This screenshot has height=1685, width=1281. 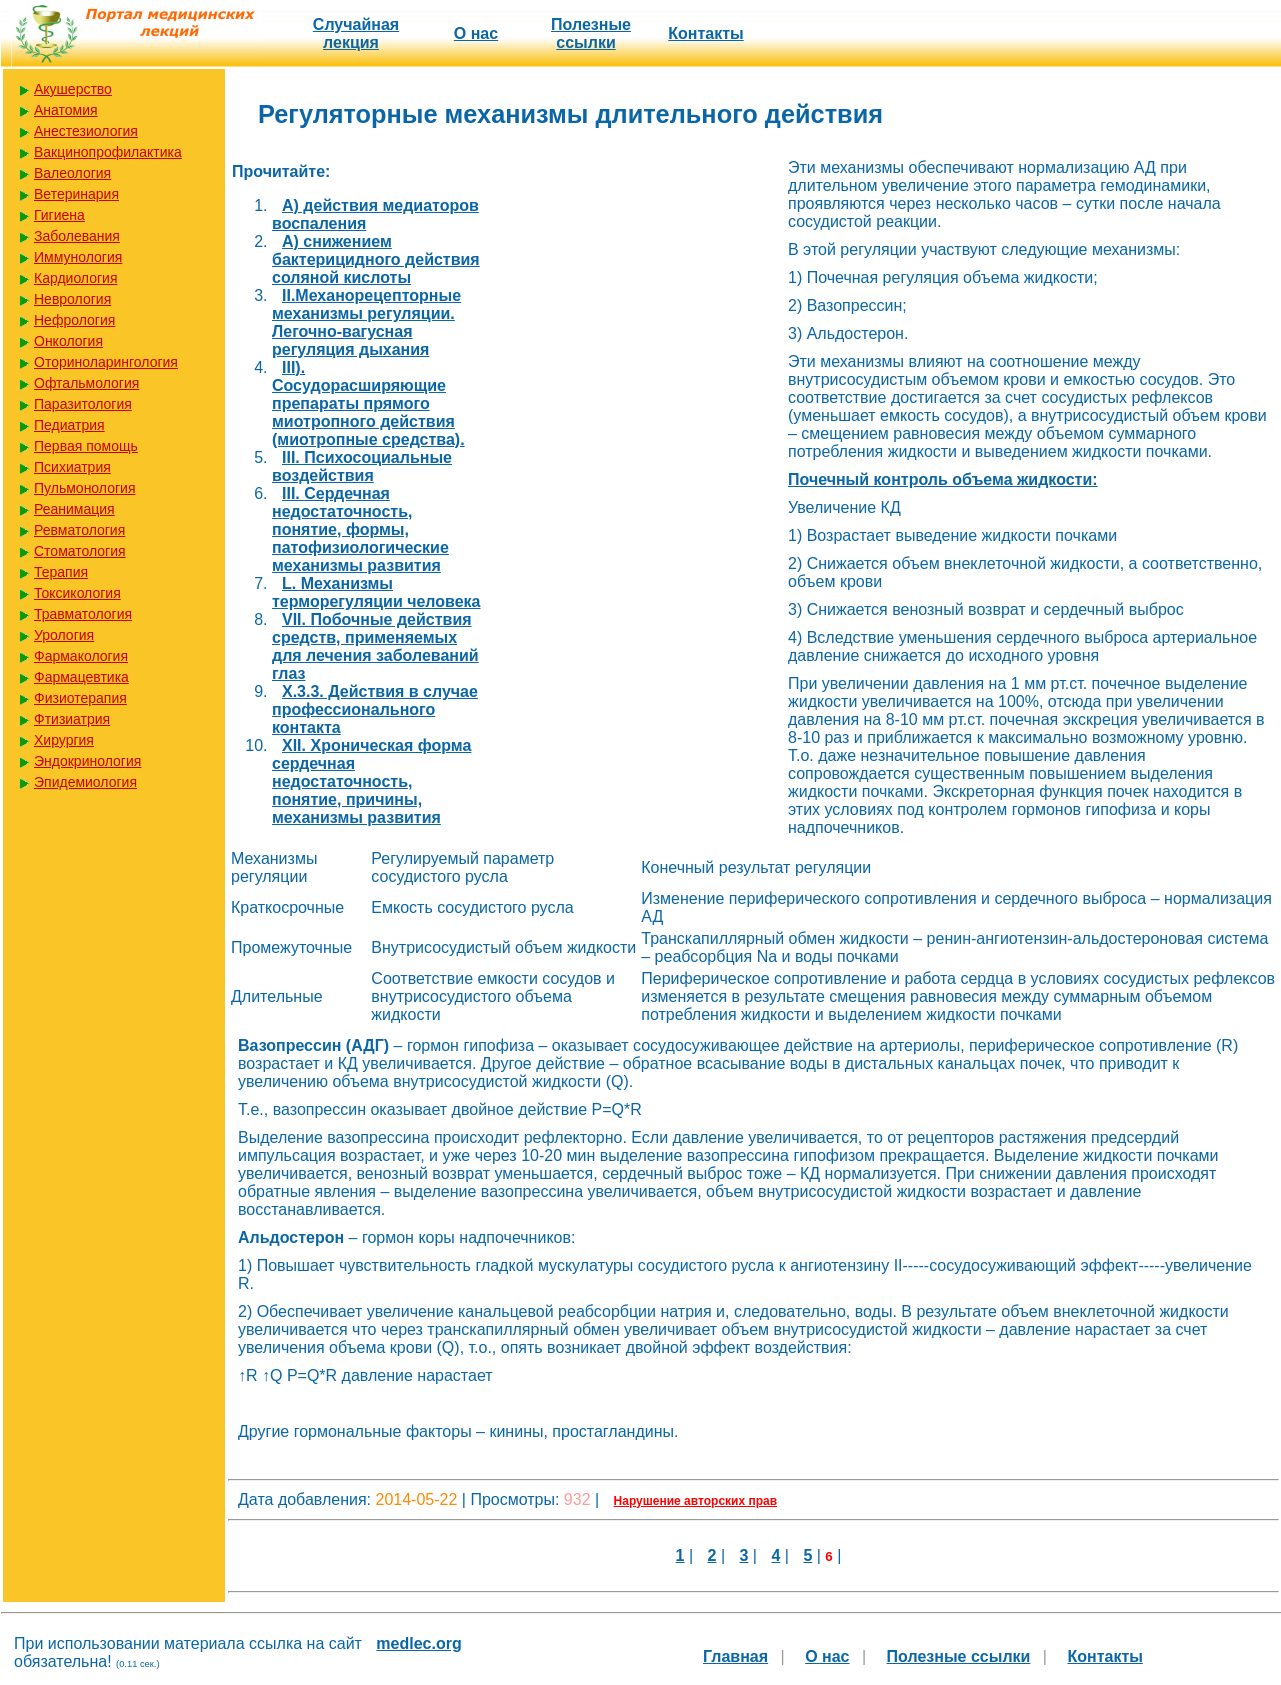 I want to click on Травматология, so click(x=83, y=614).